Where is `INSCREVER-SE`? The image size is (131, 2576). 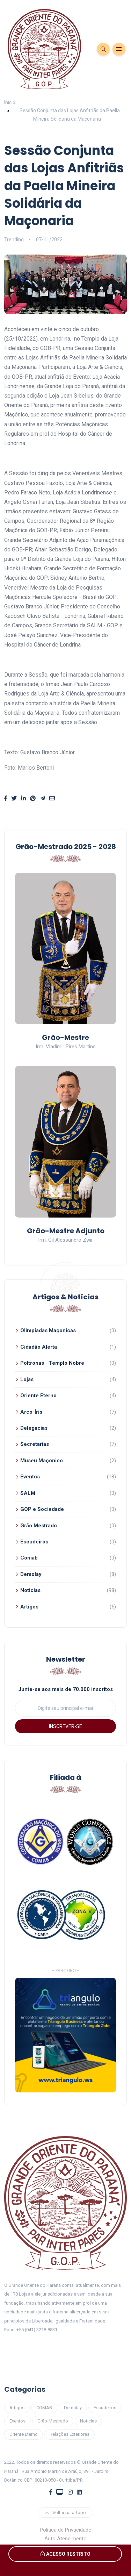
INSCREVER-SE is located at coordinates (65, 1726).